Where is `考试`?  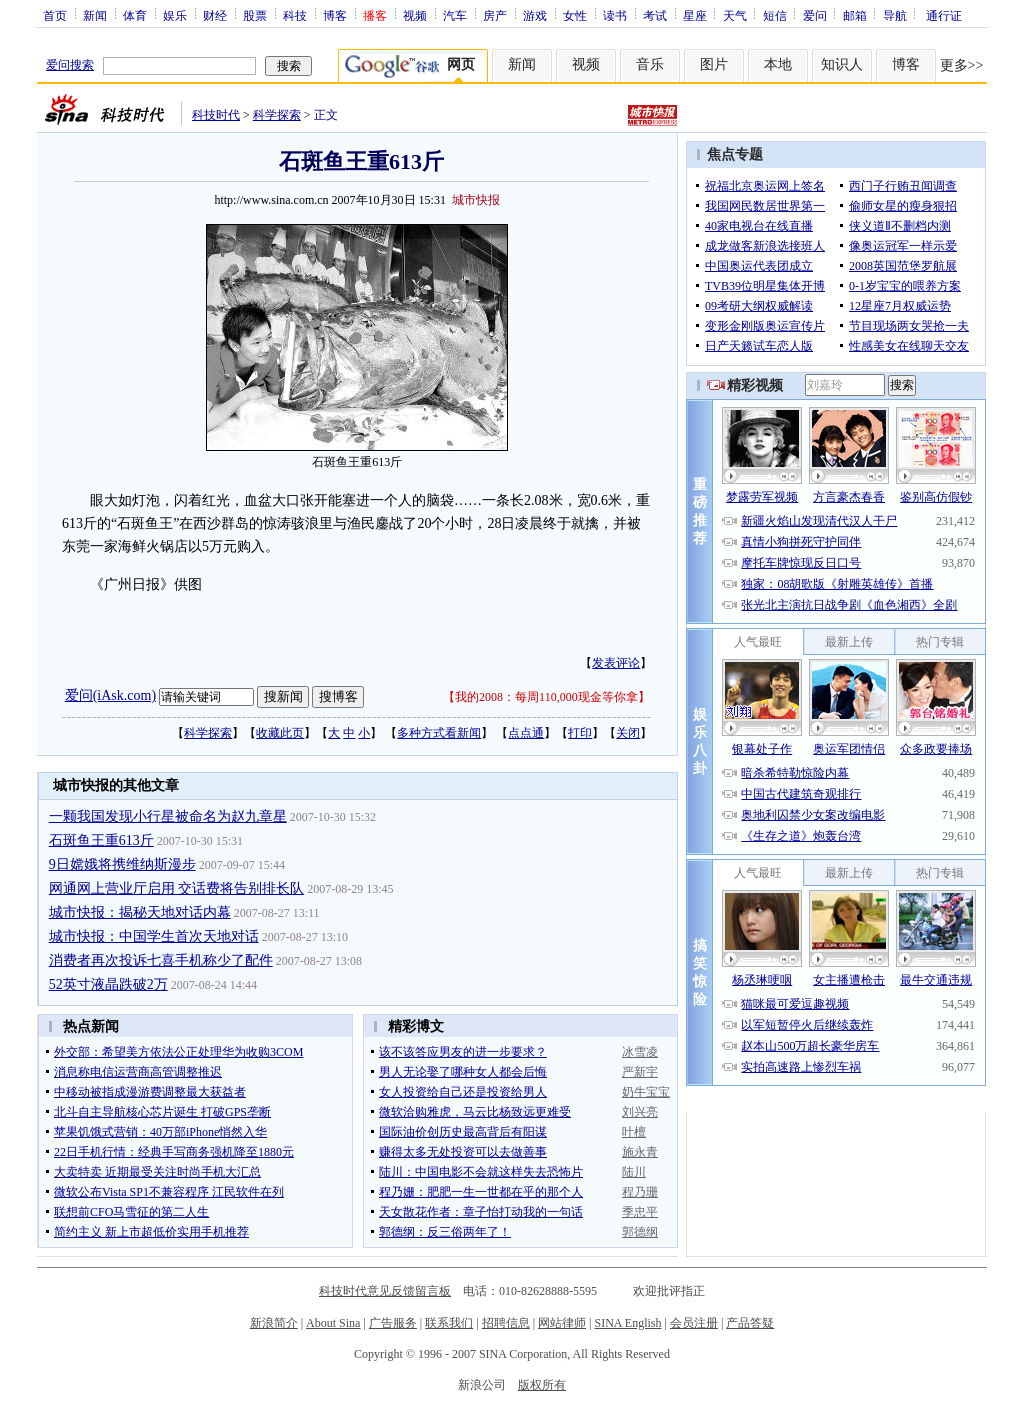
考试 is located at coordinates (655, 15).